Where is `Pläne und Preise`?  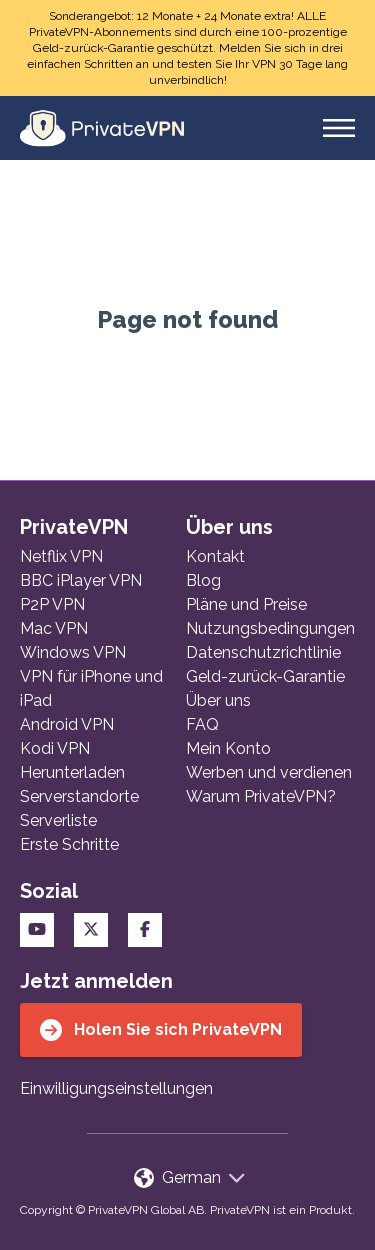
Pläne und Preise is located at coordinates (246, 604).